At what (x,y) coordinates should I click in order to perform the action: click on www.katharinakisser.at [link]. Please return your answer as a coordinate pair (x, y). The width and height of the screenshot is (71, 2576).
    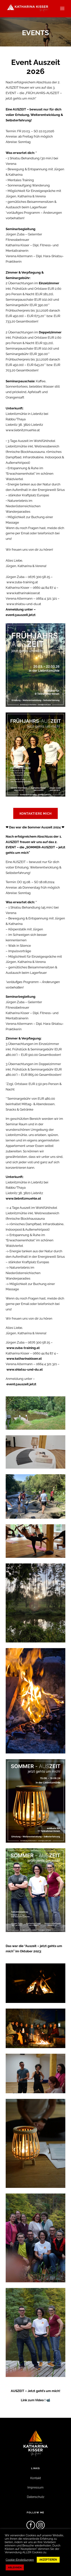
    Looking at the image, I should click on (23, 593).